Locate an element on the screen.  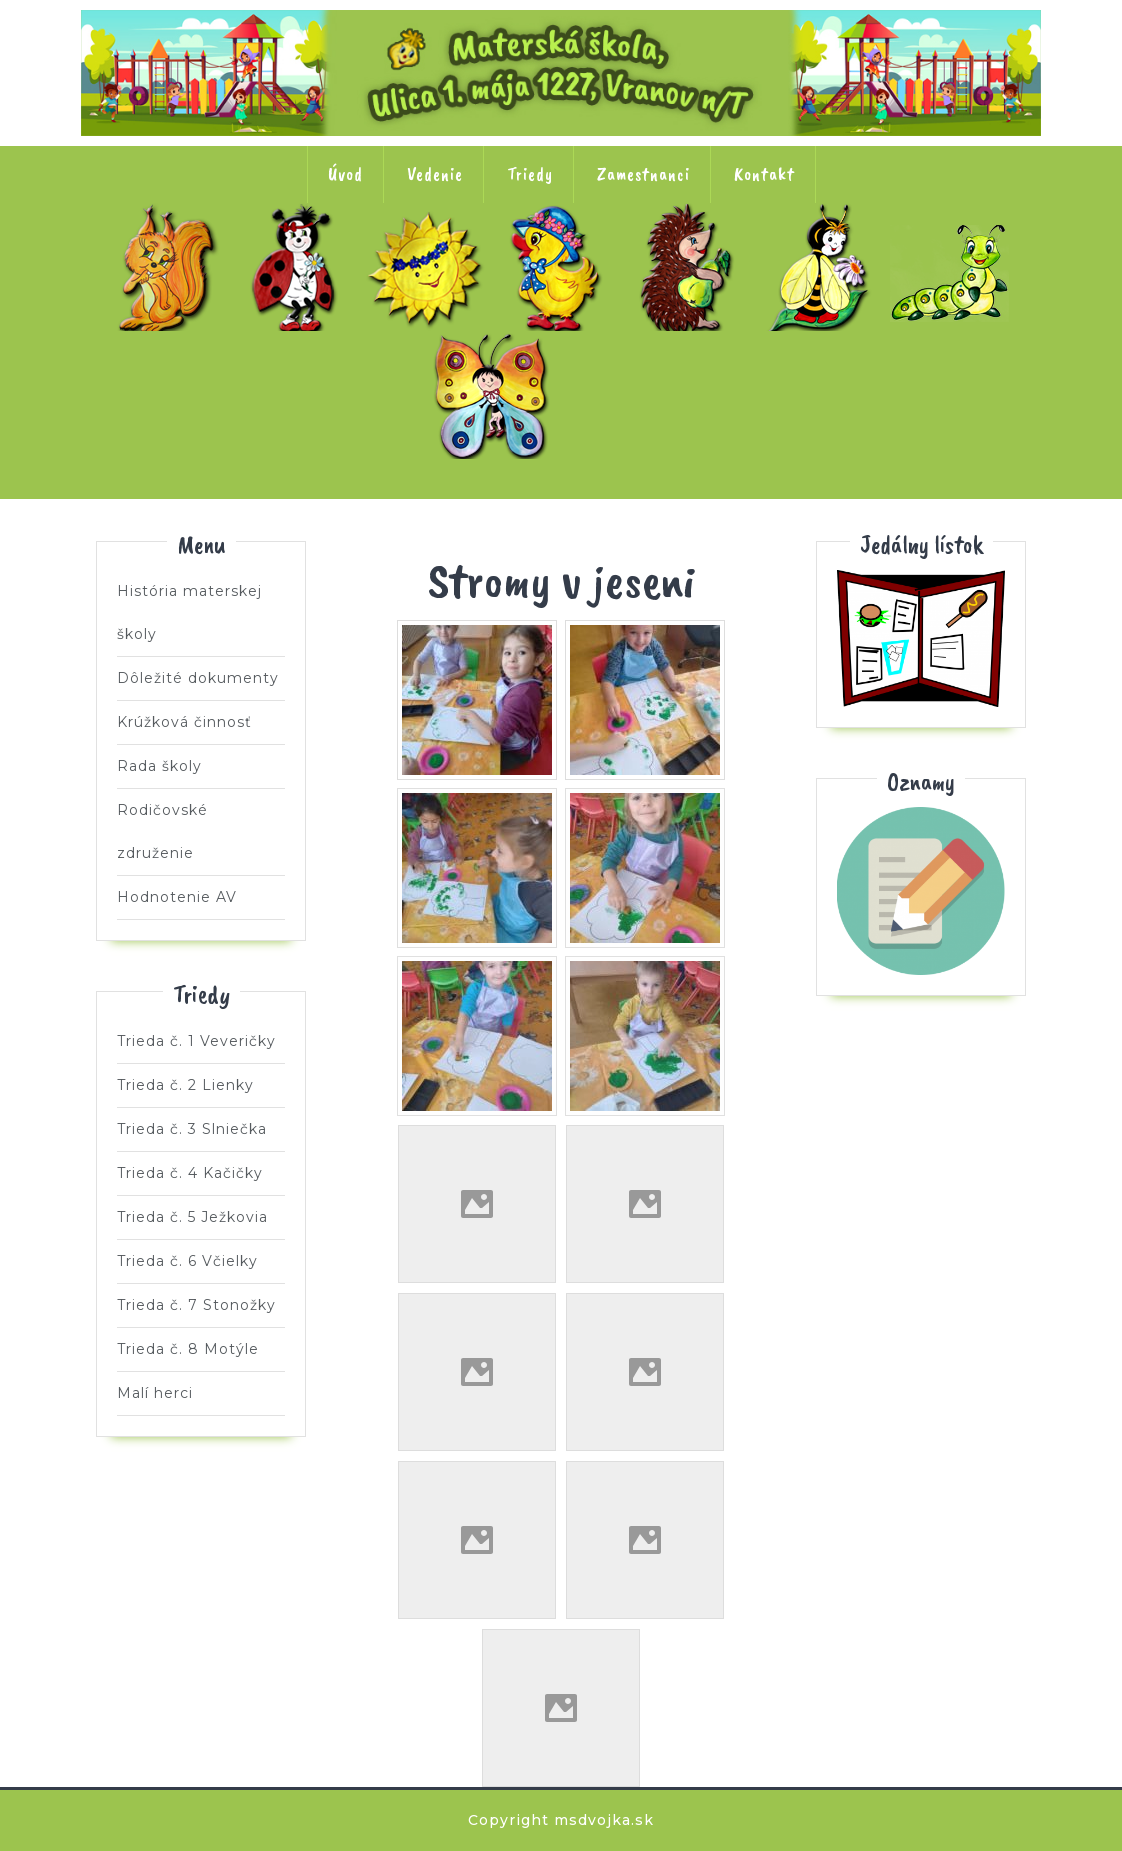
Trieda č. 4 Kačičky is located at coordinates (561, 267).